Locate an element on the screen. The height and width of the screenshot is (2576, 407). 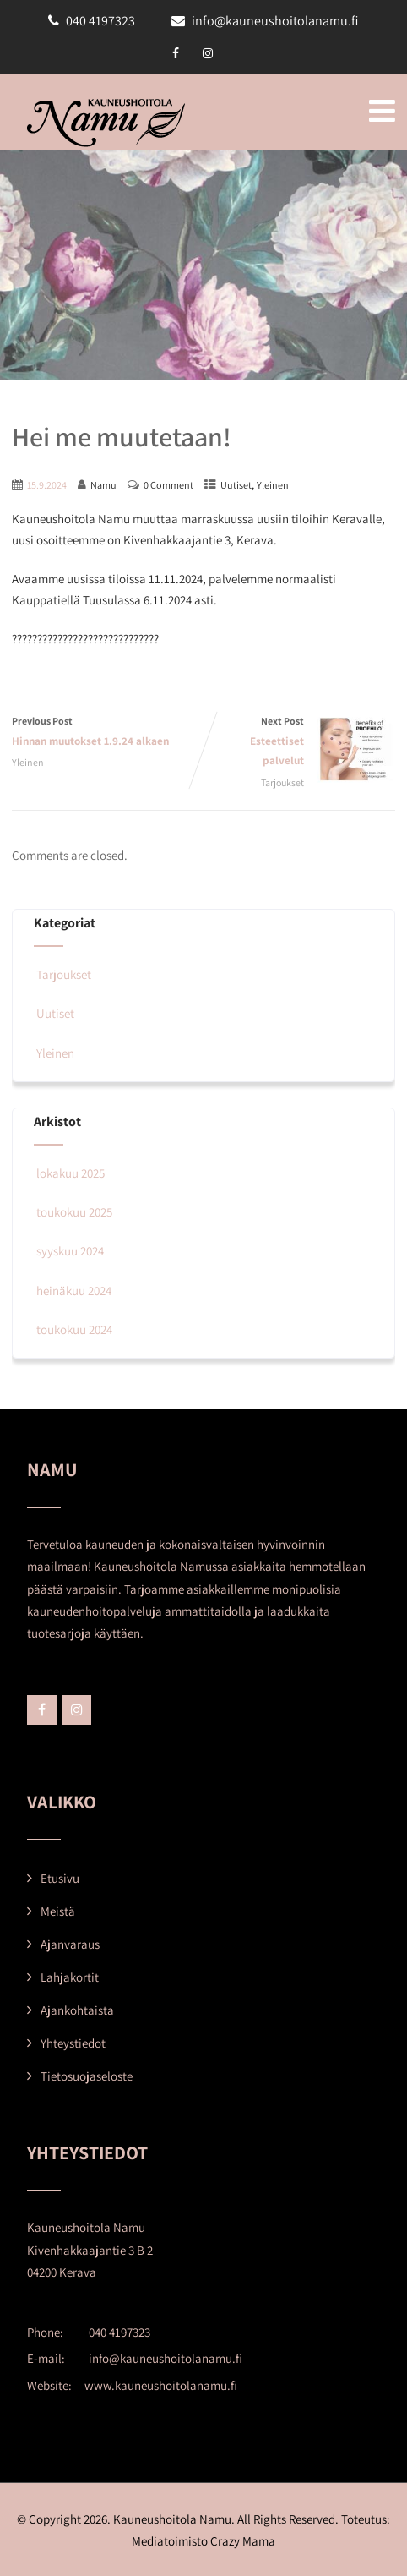
Uutiset is located at coordinates (236, 485).